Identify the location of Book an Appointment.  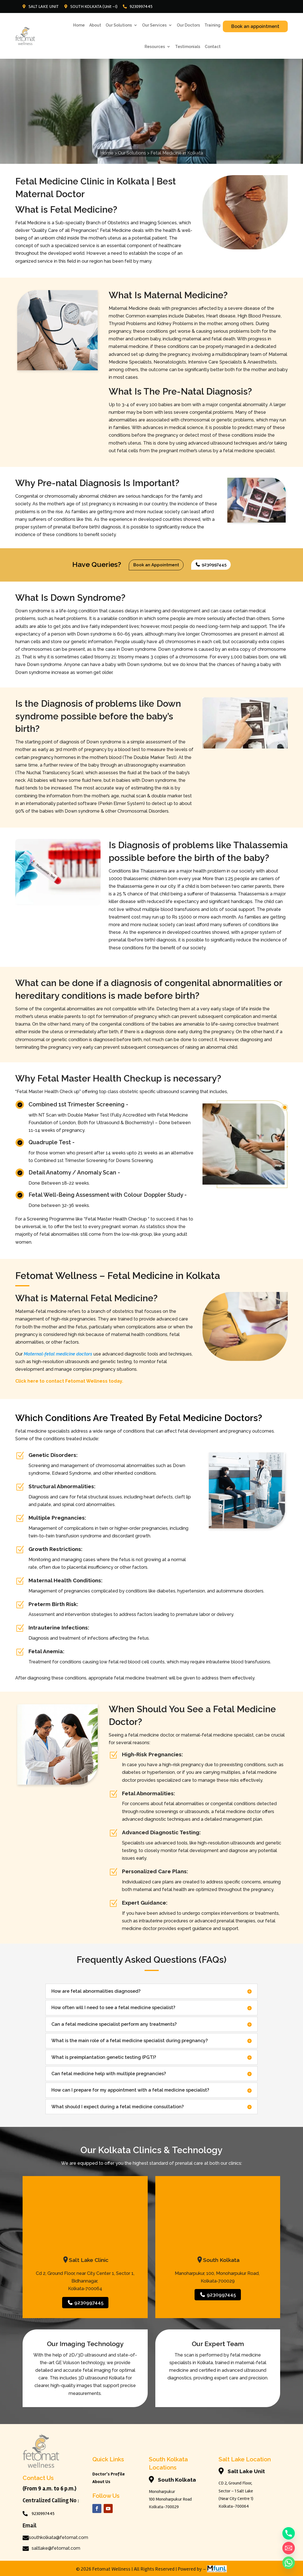
(156, 564).